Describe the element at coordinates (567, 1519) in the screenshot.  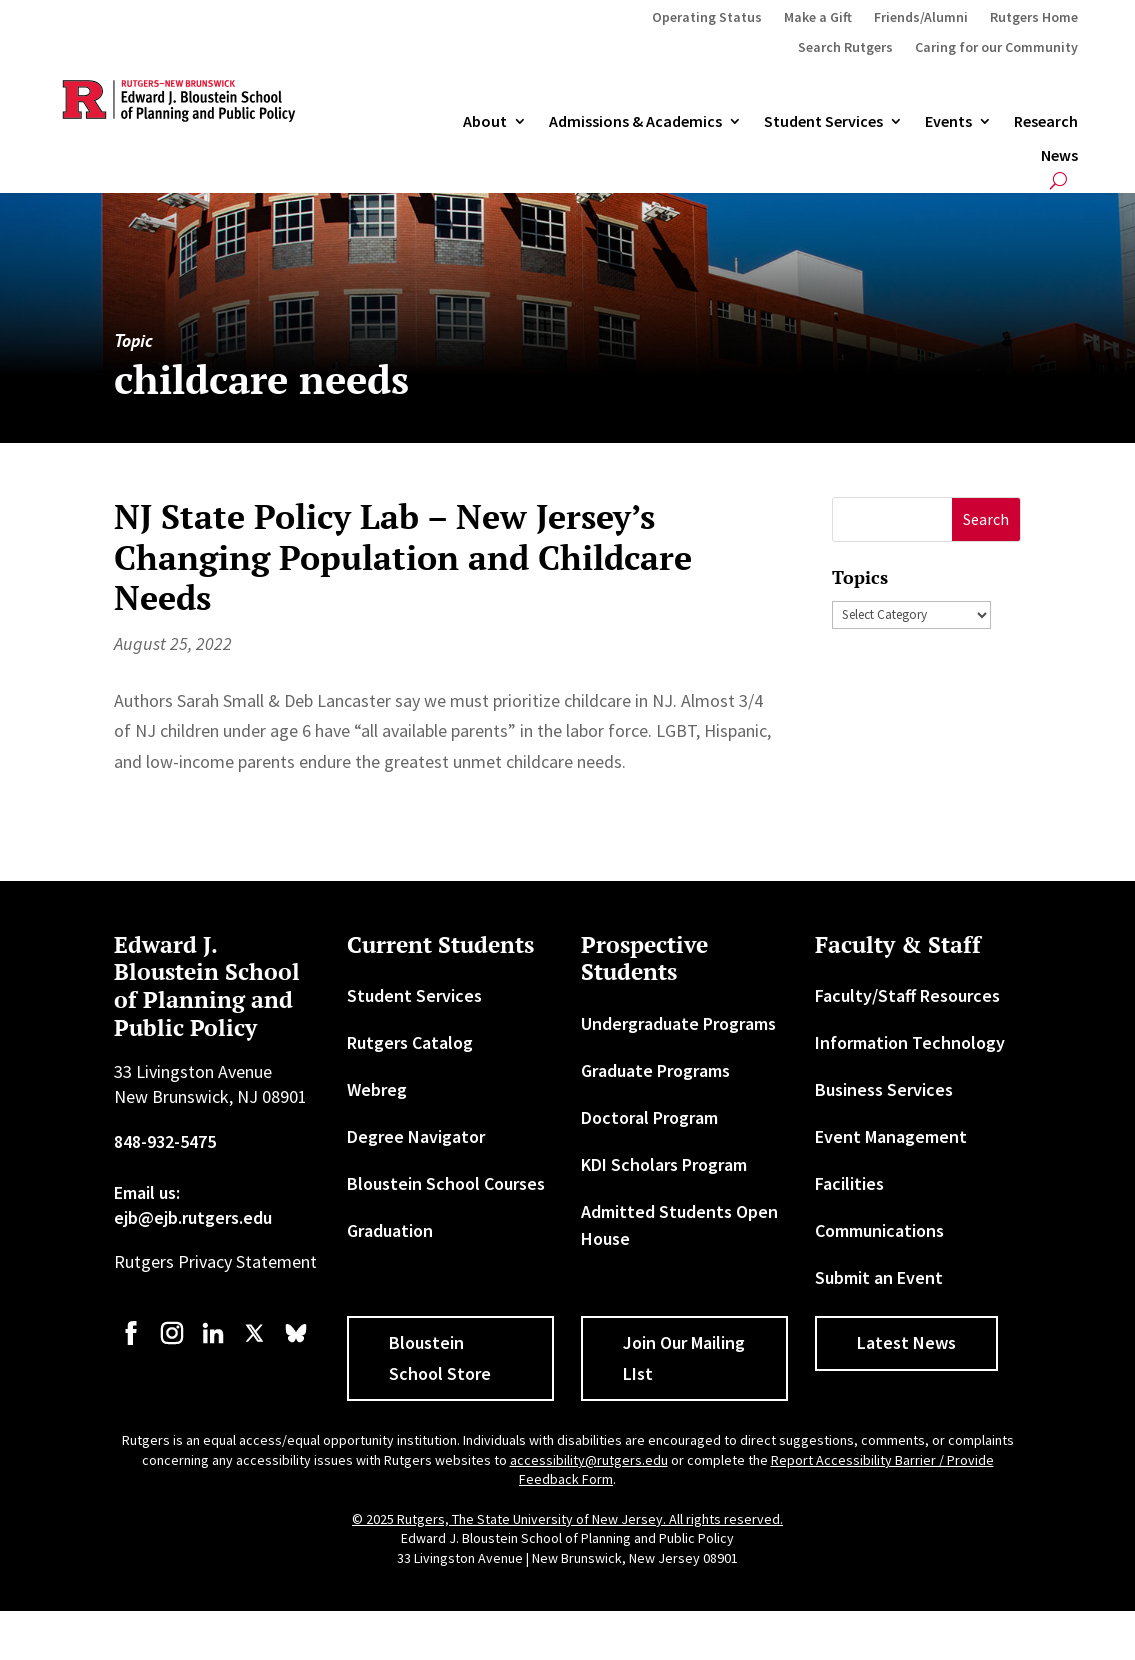
I see `© 2025 Rutgers, The State University of New Jersey. All rights reserved. [link]` at that location.